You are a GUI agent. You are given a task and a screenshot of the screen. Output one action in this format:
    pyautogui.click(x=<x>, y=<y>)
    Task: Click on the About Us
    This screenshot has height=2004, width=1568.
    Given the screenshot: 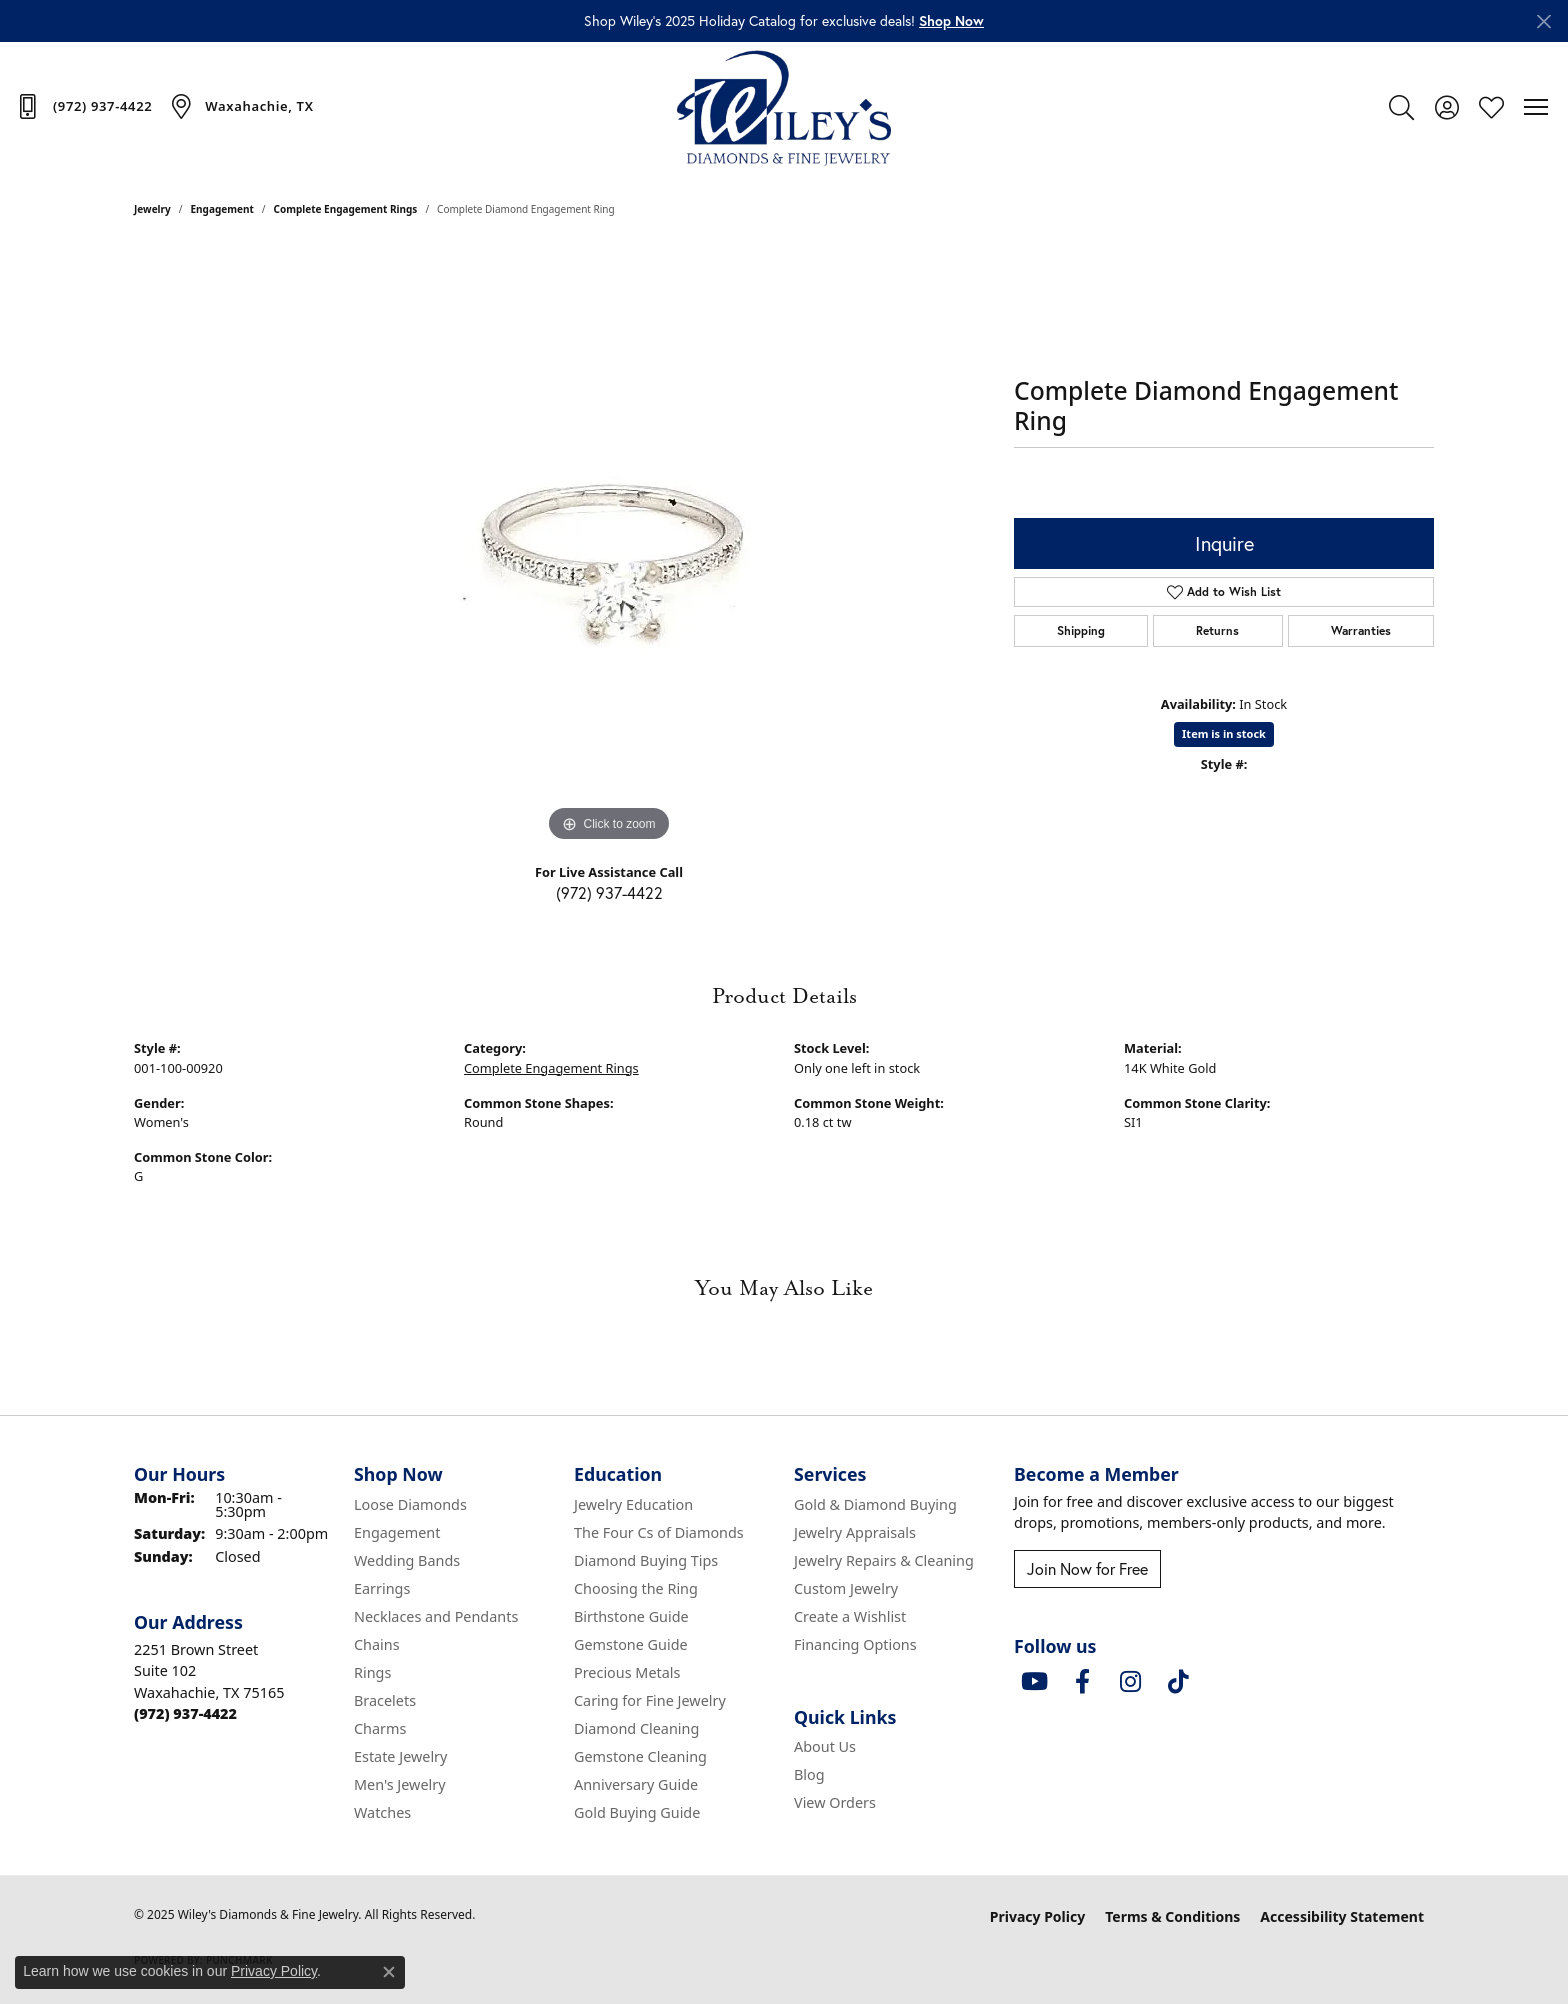 What is the action you would take?
    pyautogui.click(x=825, y=1746)
    